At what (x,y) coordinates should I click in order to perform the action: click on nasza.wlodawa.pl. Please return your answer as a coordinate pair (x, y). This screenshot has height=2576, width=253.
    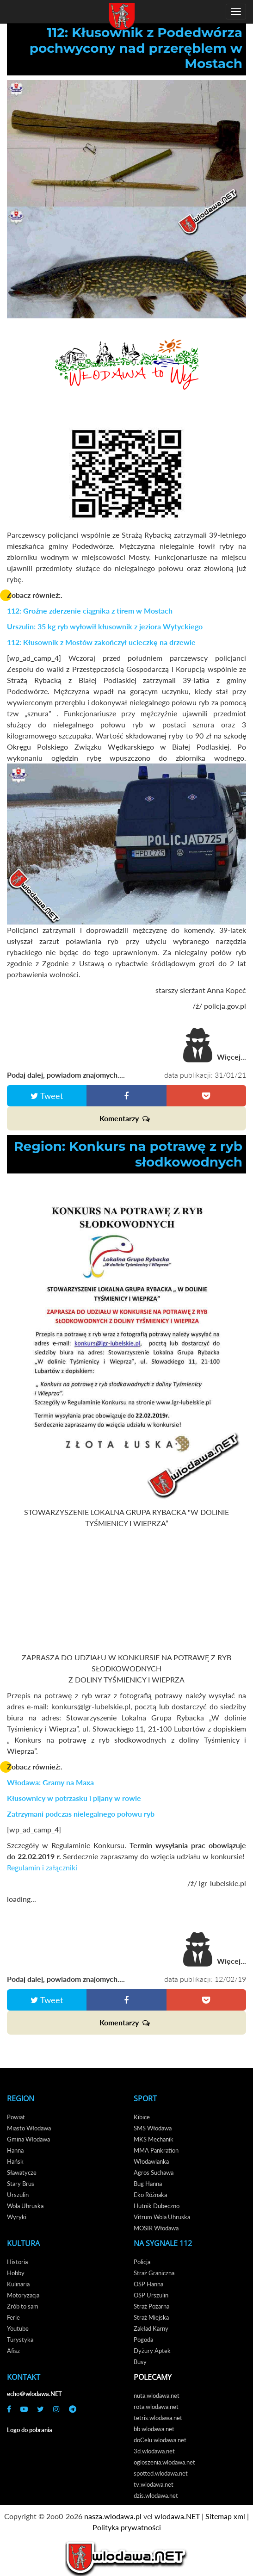
    Looking at the image, I should click on (113, 2516).